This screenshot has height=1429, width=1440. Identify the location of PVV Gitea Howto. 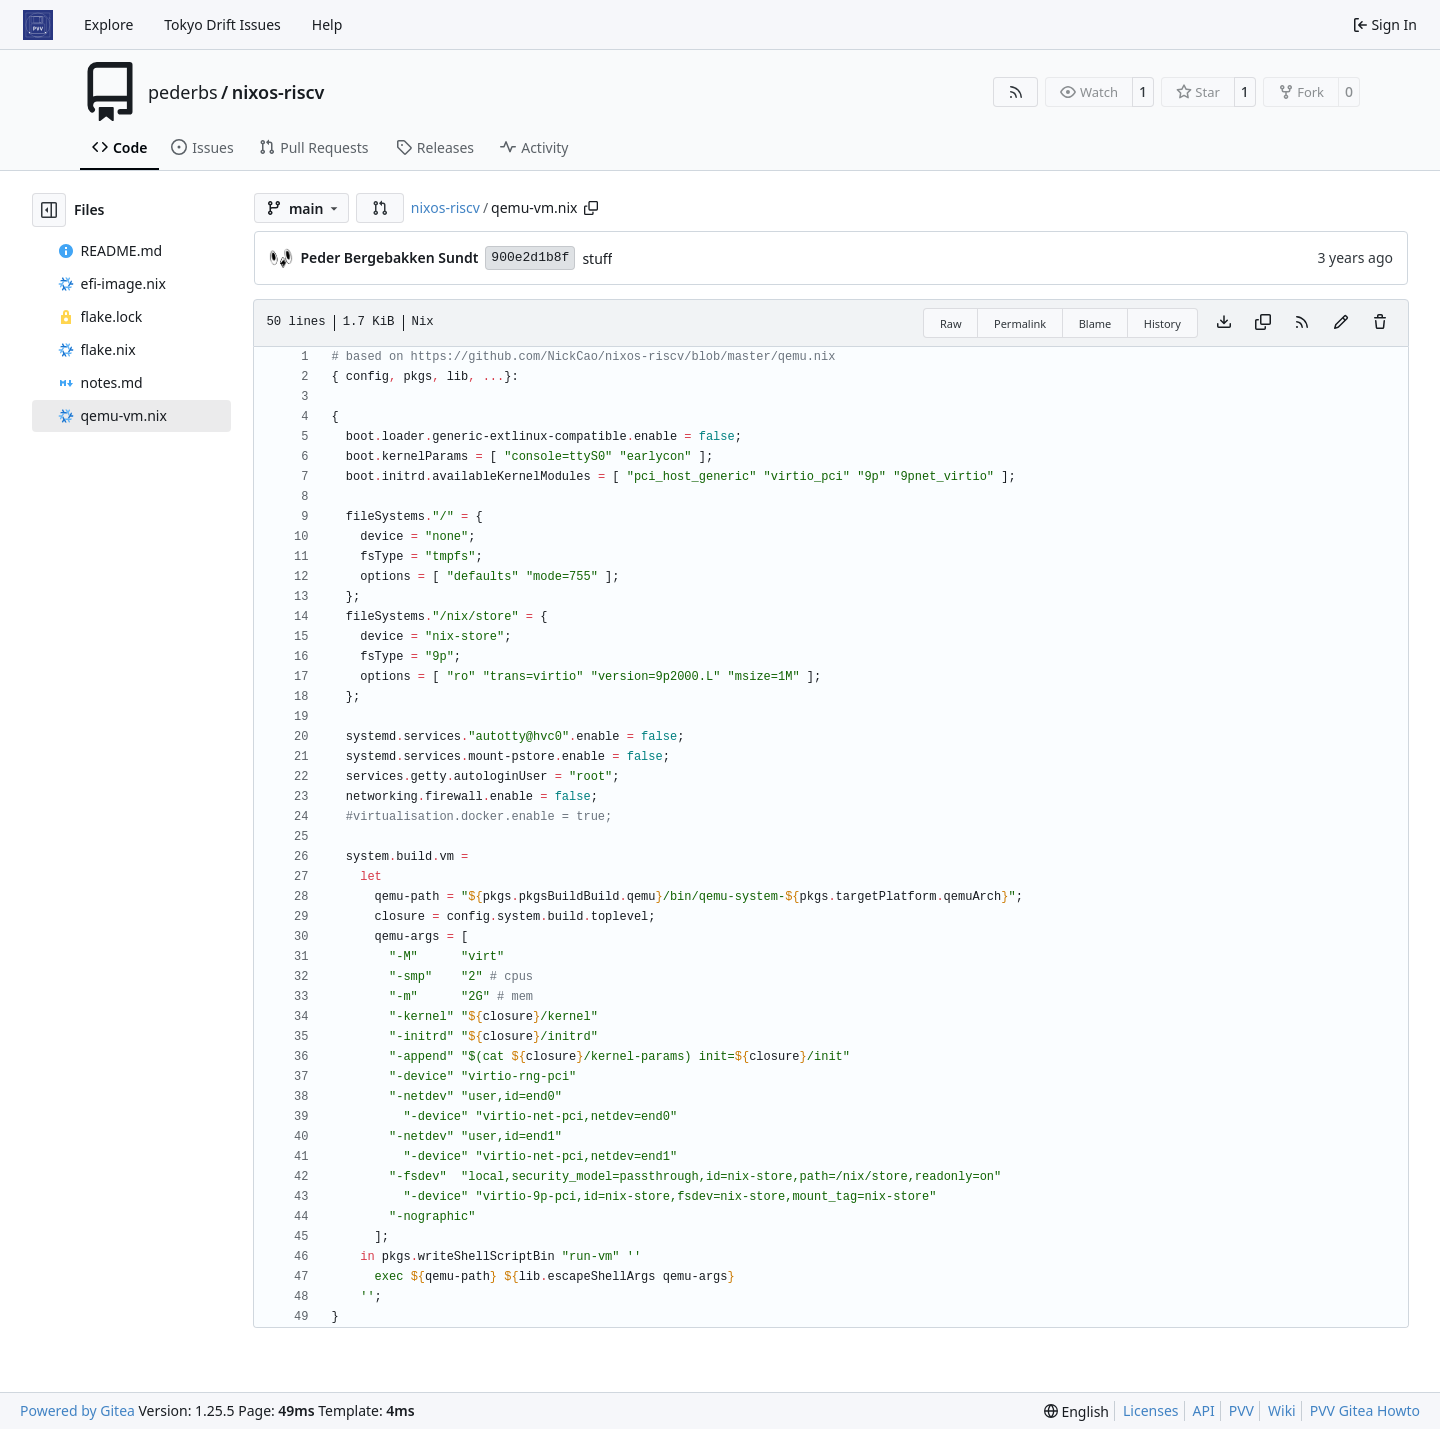
(1365, 1410).